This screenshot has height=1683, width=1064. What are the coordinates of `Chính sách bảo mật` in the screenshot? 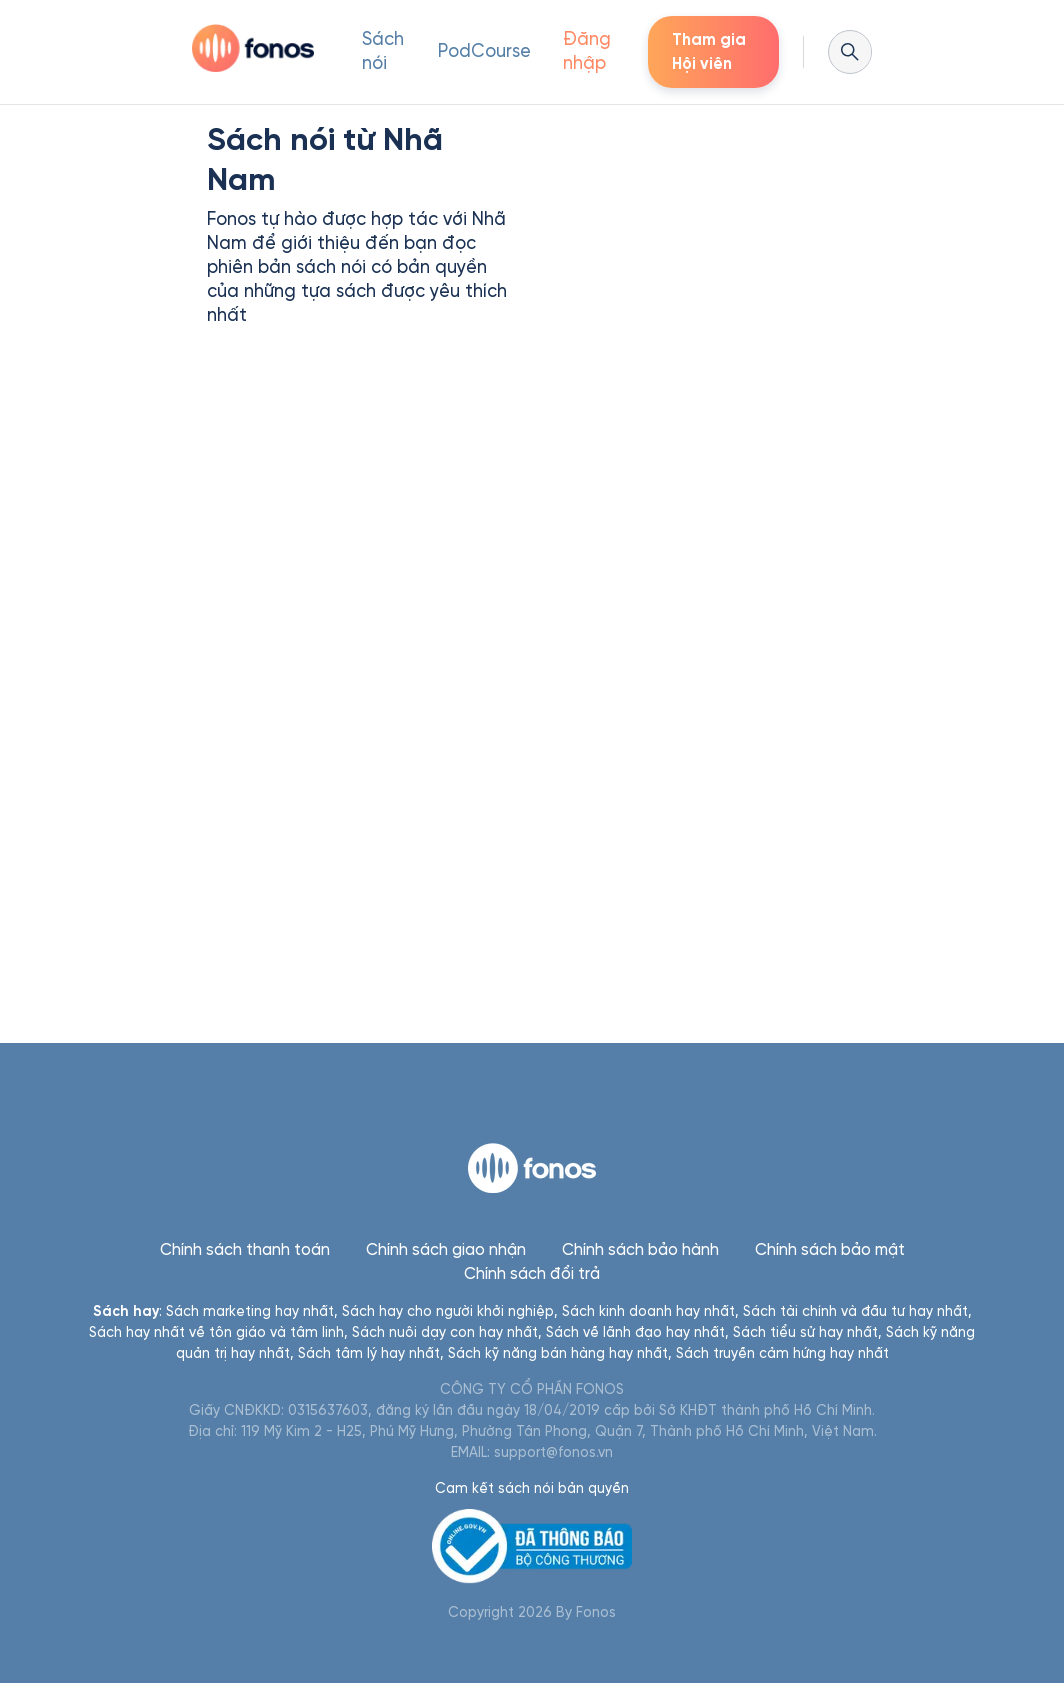 It's located at (830, 1249).